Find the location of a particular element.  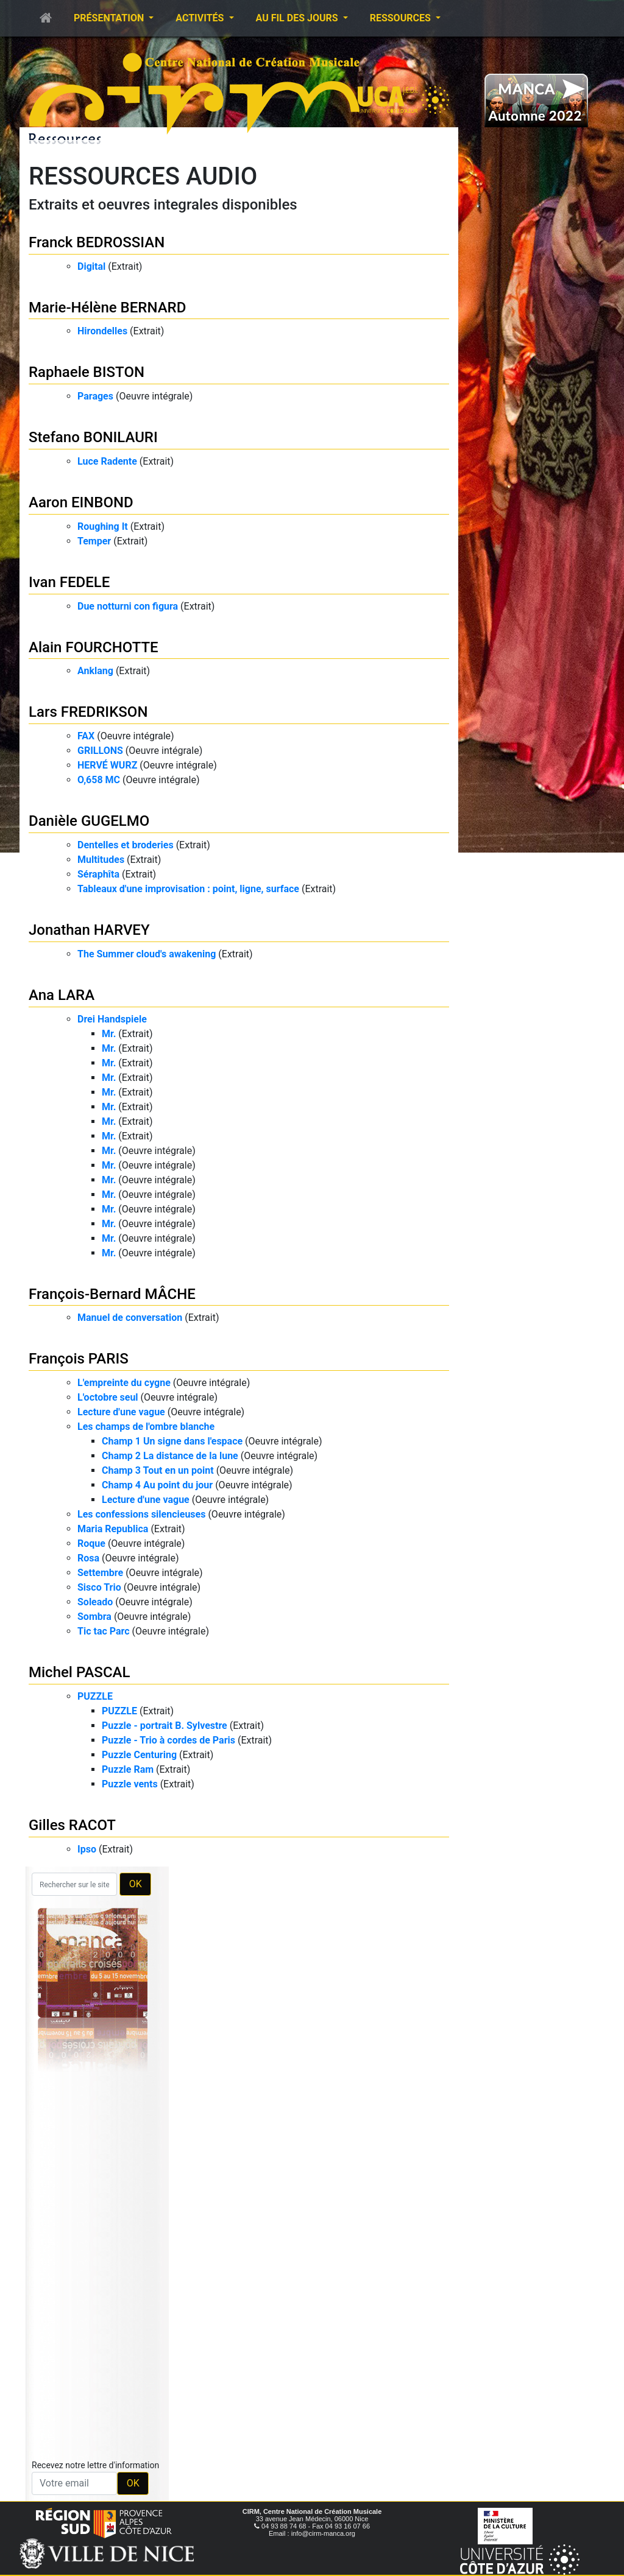

Temper is located at coordinates (94, 541).